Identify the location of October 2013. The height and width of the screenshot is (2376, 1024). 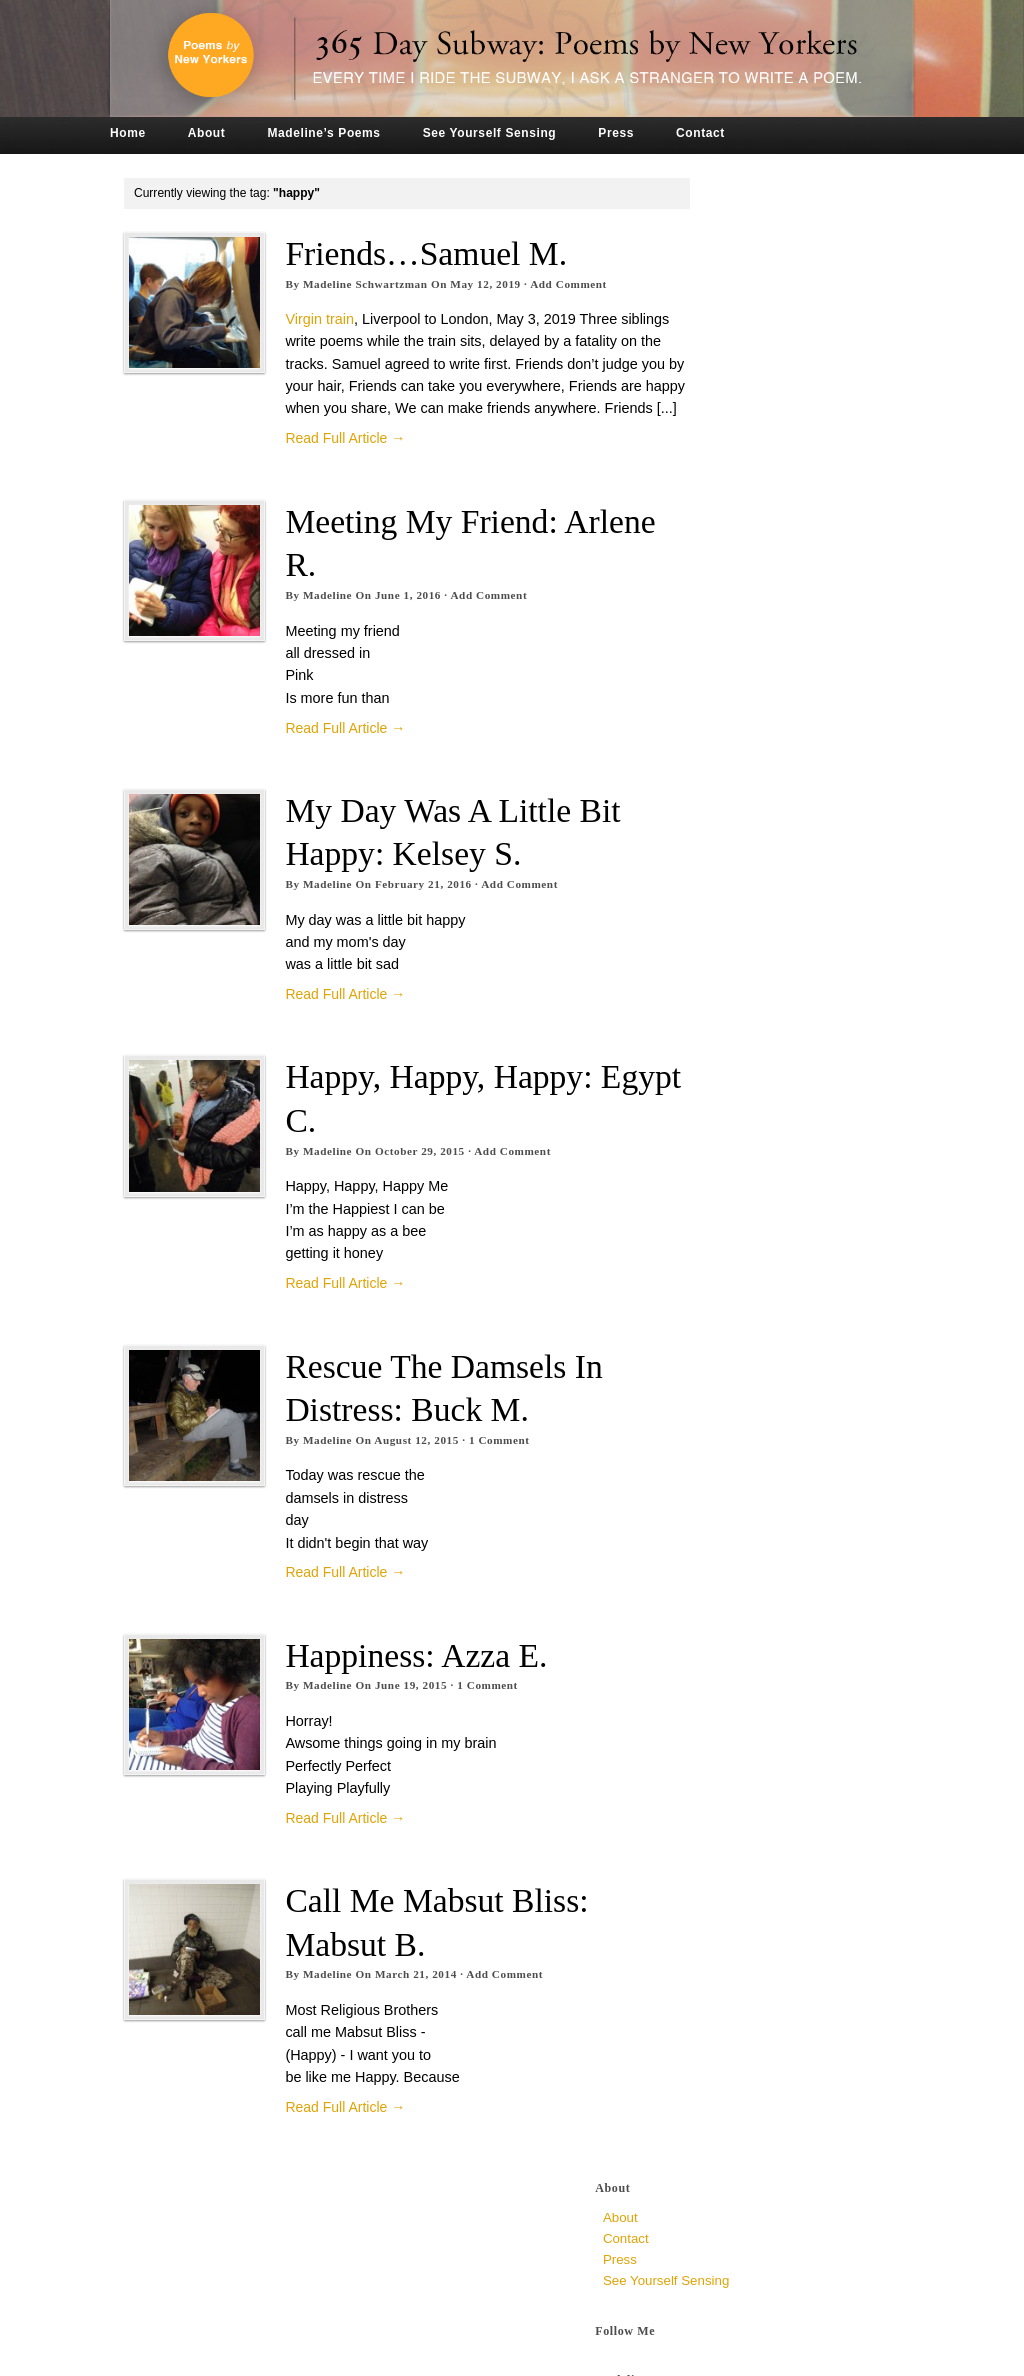
(732, 1996).